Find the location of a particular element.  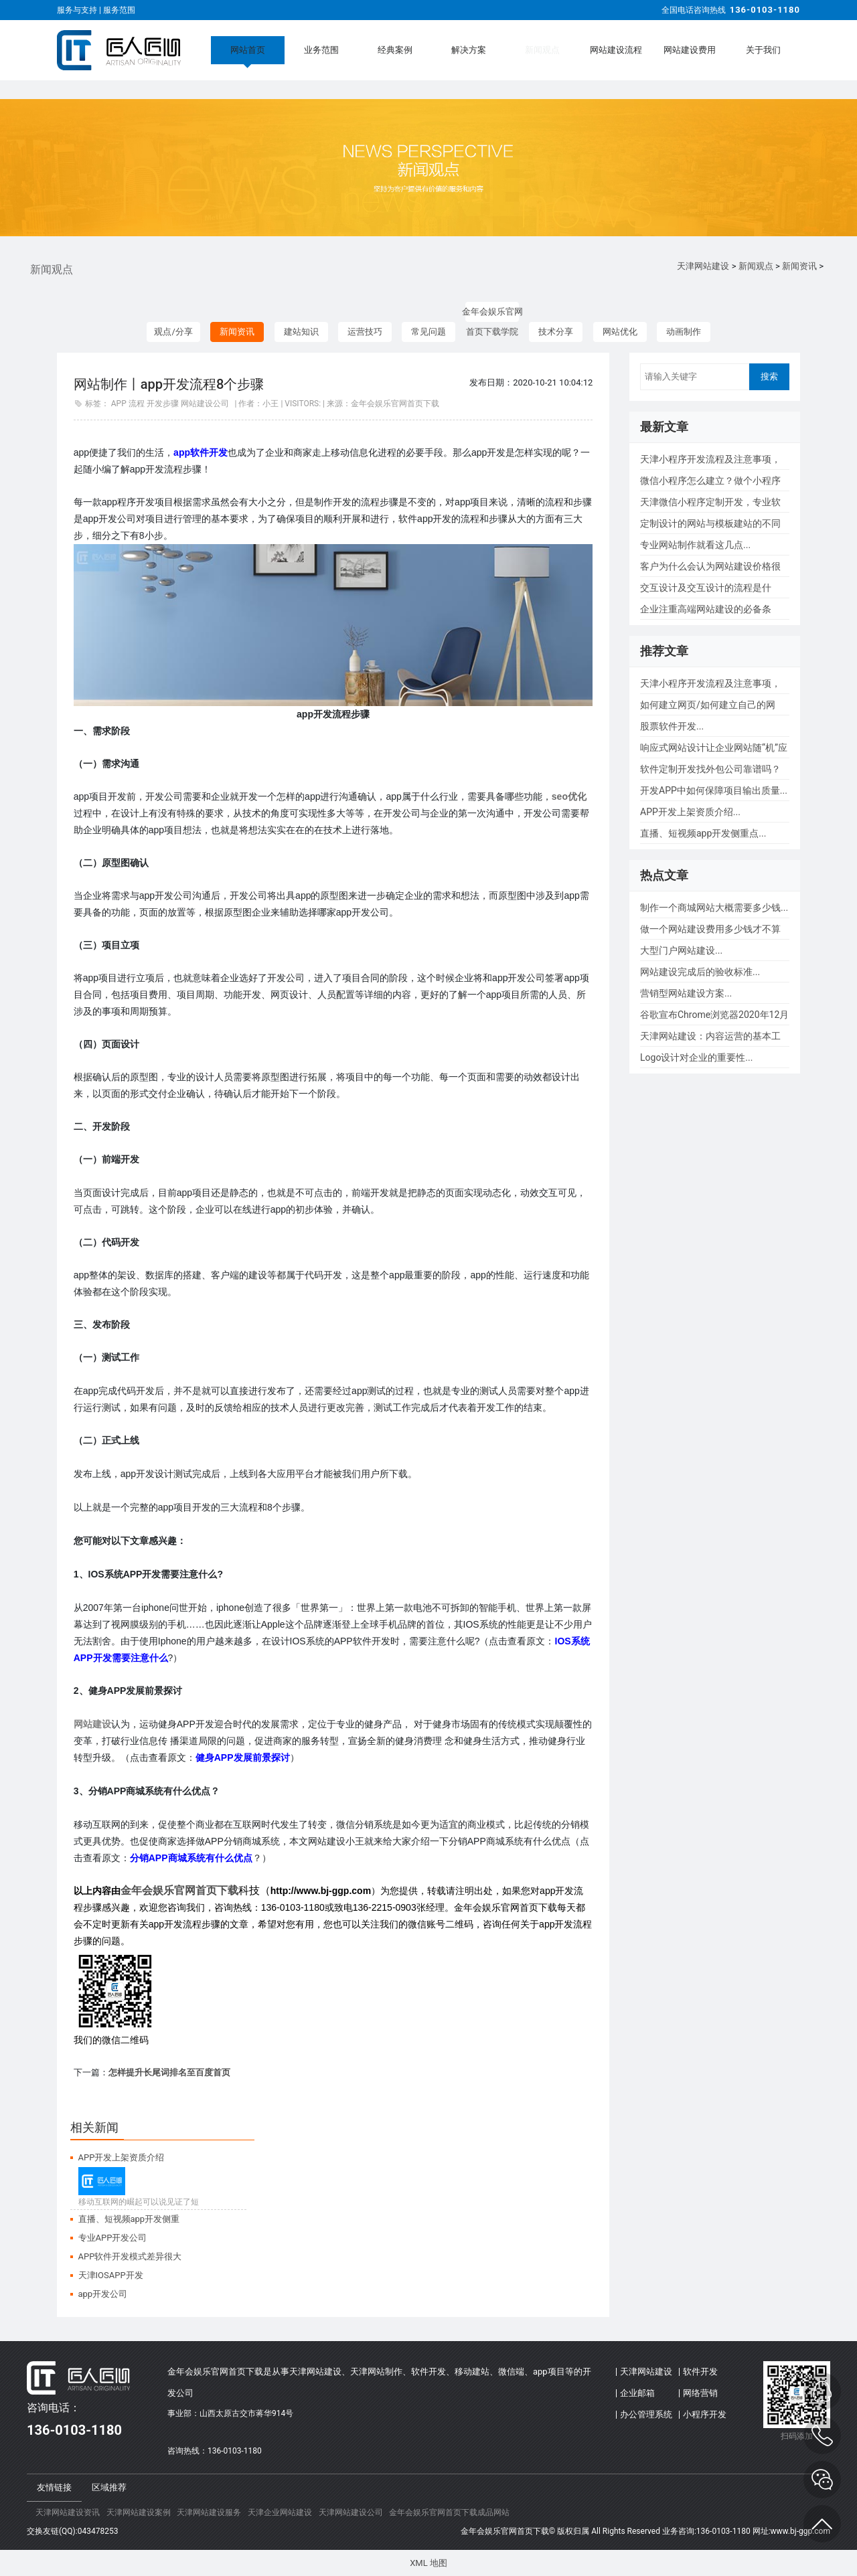

软件开发 is located at coordinates (700, 2372).